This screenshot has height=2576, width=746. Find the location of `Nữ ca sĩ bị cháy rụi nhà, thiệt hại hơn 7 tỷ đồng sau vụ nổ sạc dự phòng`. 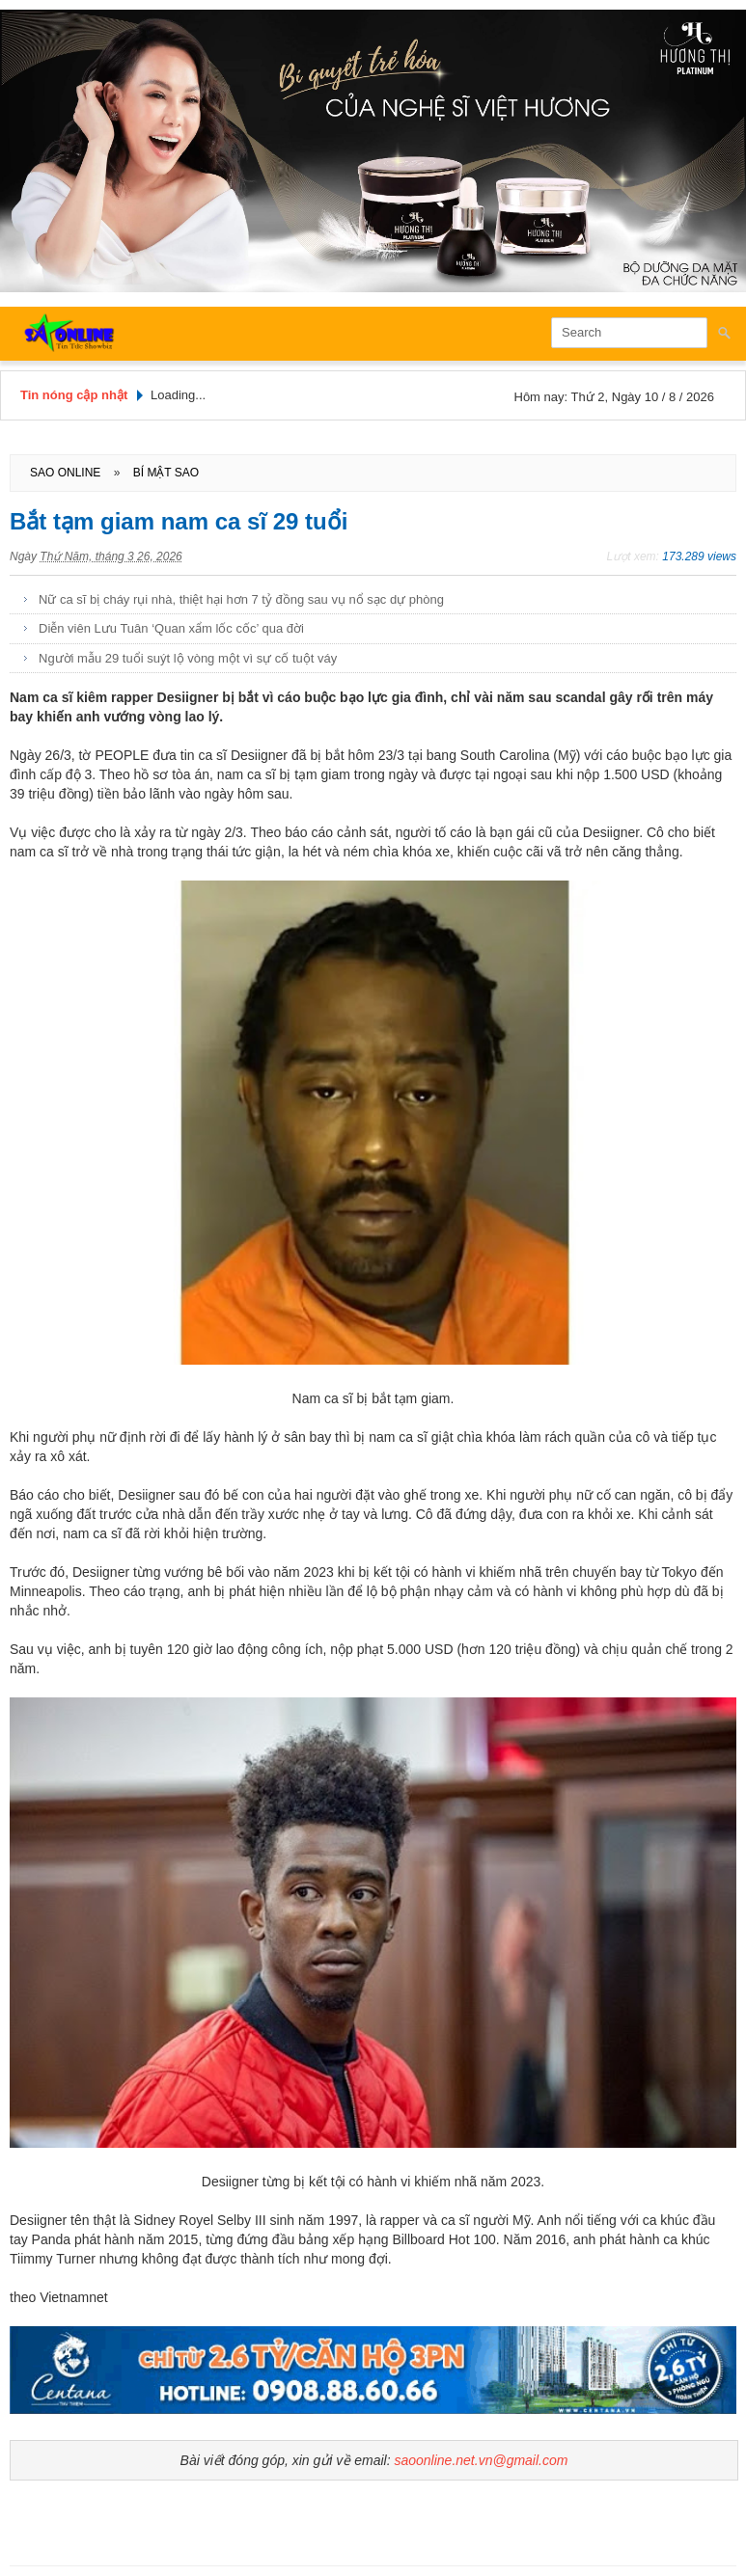

Nữ ca sĩ bị cháy rụi nhà, thiệt hại hơn 7 tỷ đồng sau vụ nổ sạc dự phòng is located at coordinates (241, 599).